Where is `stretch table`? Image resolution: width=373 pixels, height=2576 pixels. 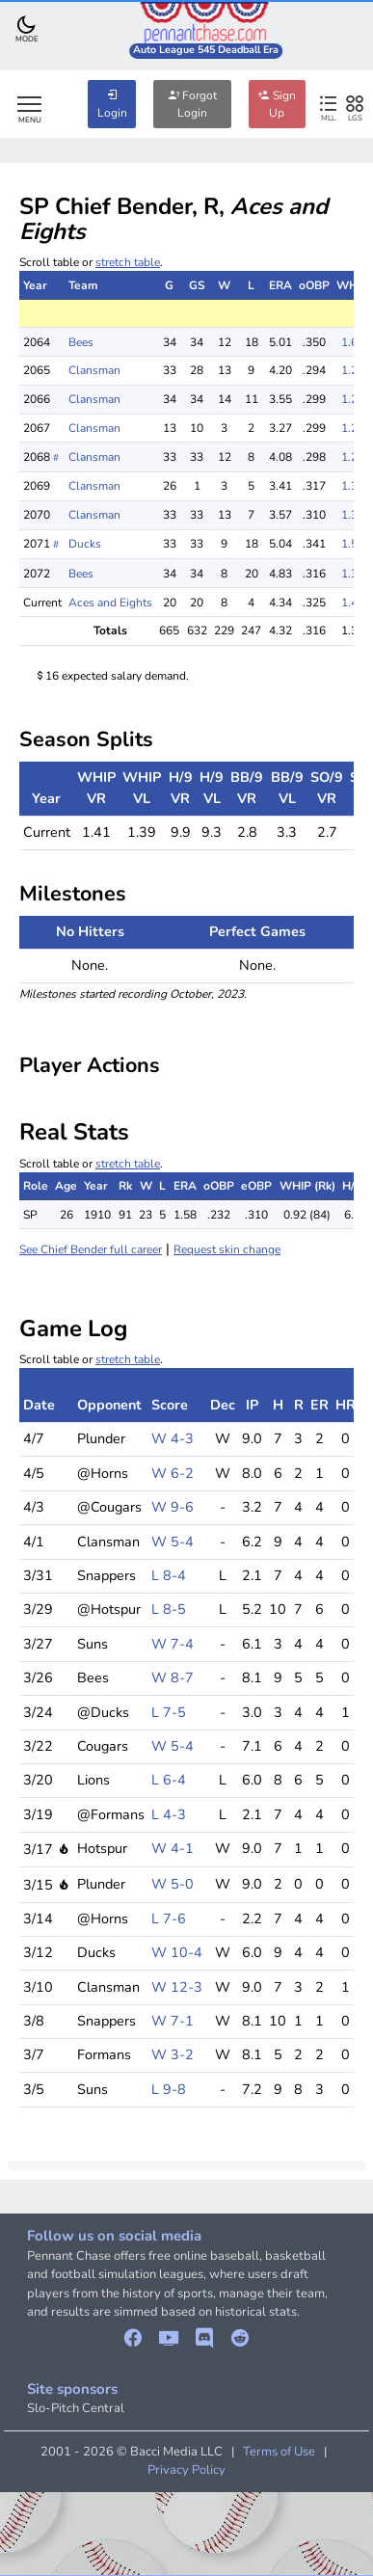
stretch table is located at coordinates (127, 262).